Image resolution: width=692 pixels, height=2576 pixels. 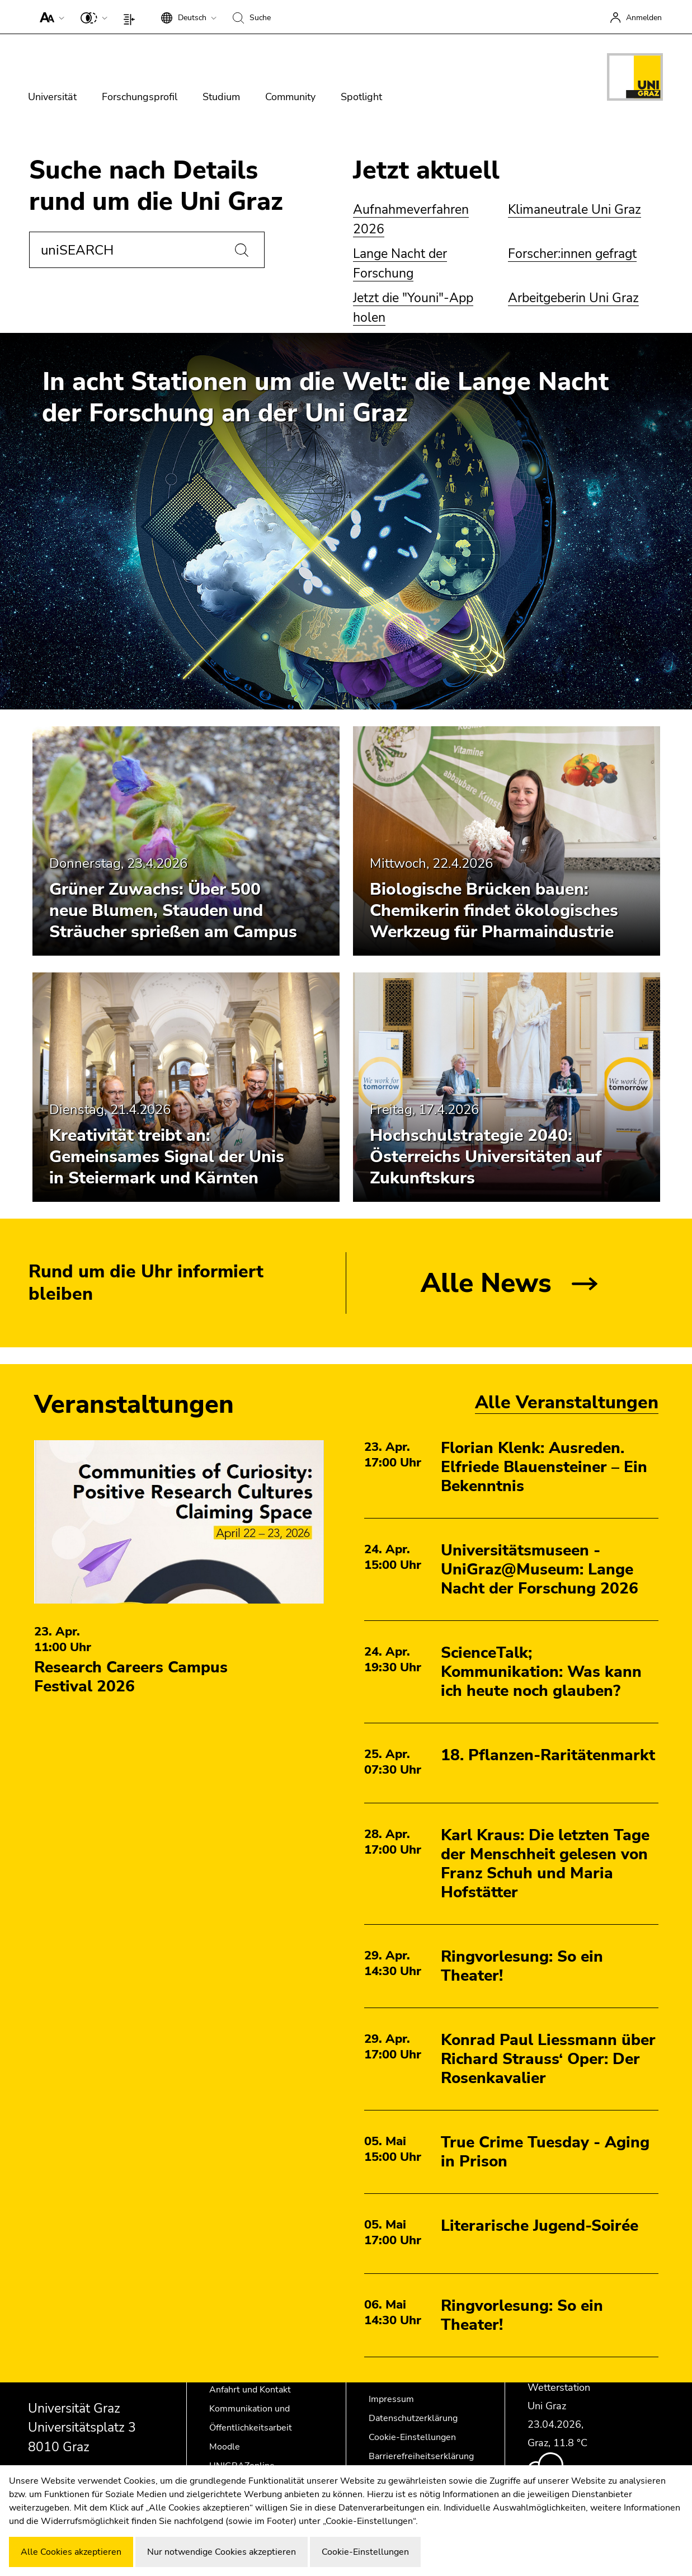 What do you see at coordinates (173, 910) in the screenshot?
I see `Grüner Zuwachs: Über 500 neue Blumen, Stauden und Sträucher sprießen am Campus` at bounding box center [173, 910].